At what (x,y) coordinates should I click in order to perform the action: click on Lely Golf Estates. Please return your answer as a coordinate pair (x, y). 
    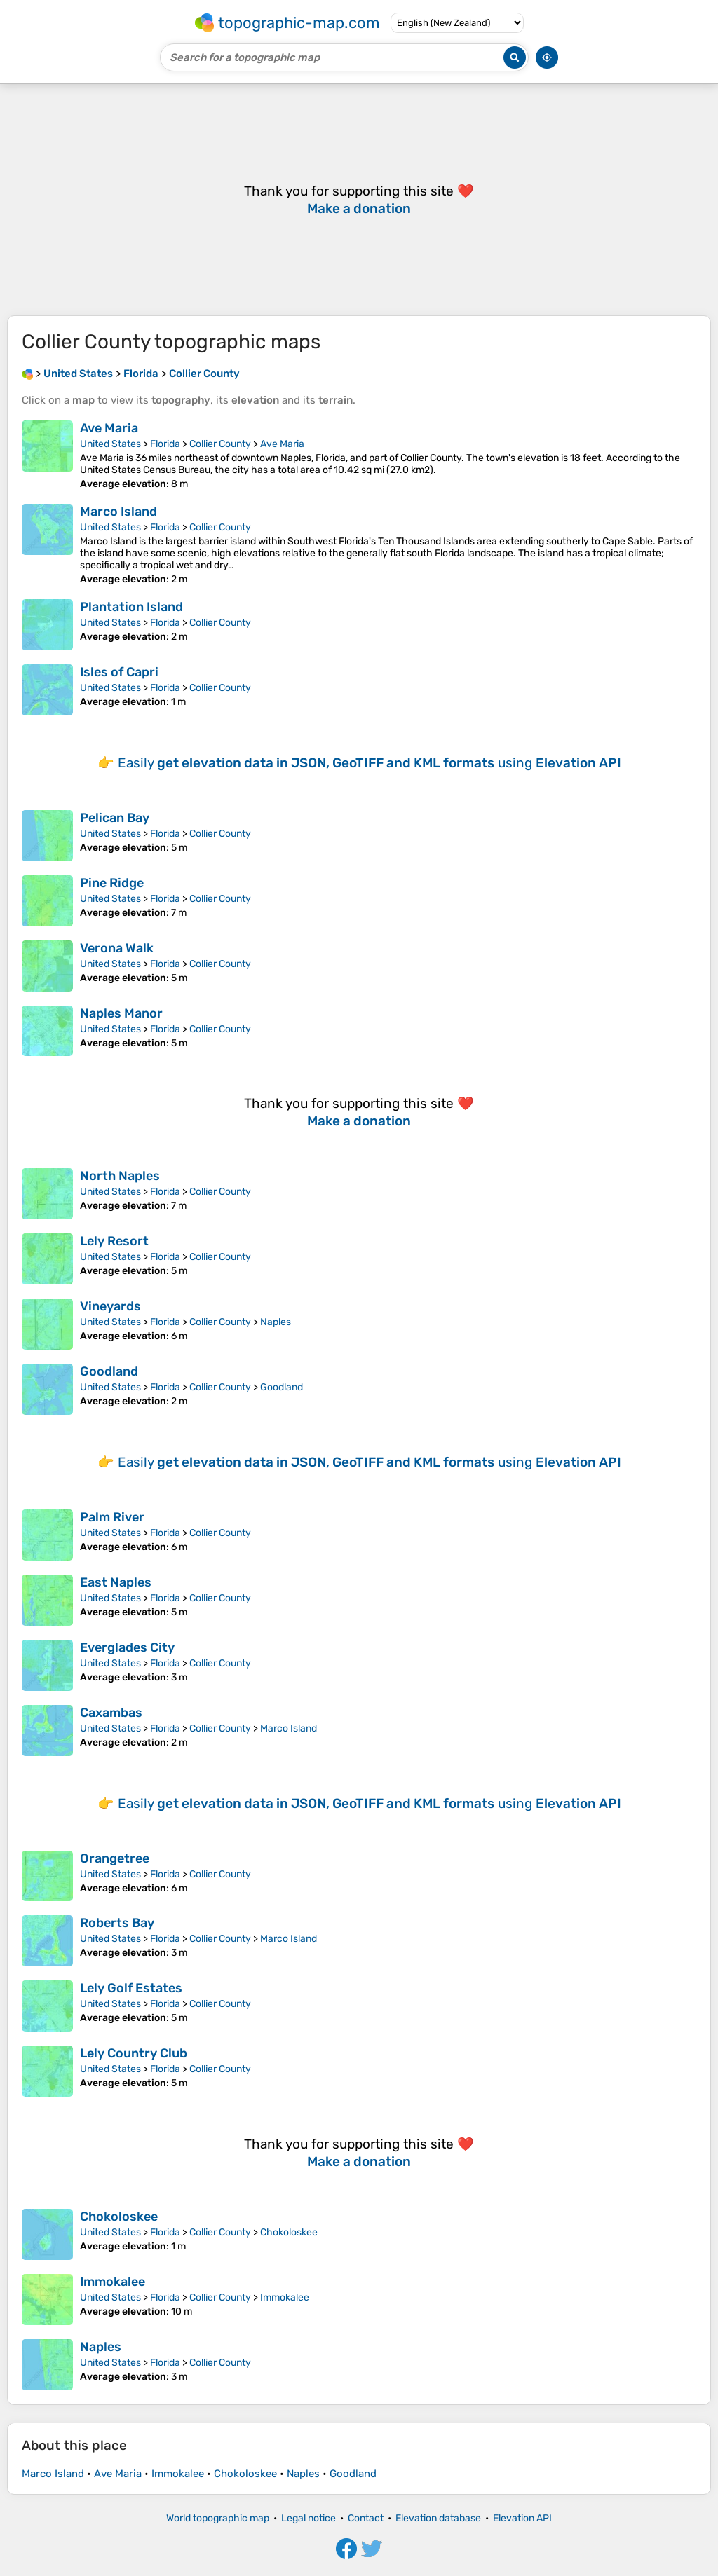
    Looking at the image, I should click on (131, 1988).